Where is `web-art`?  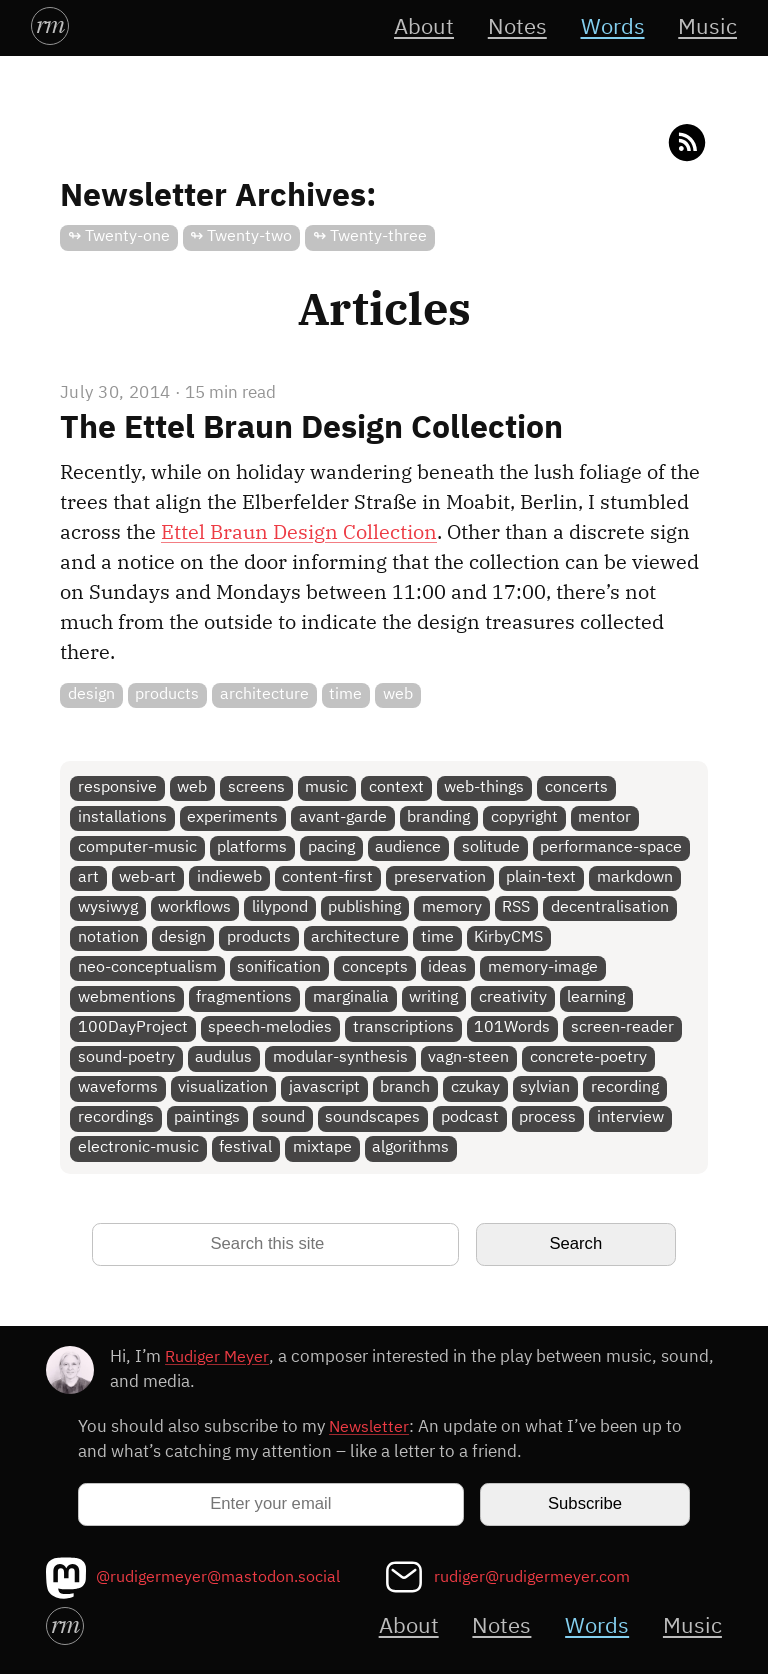
web-art is located at coordinates (148, 878).